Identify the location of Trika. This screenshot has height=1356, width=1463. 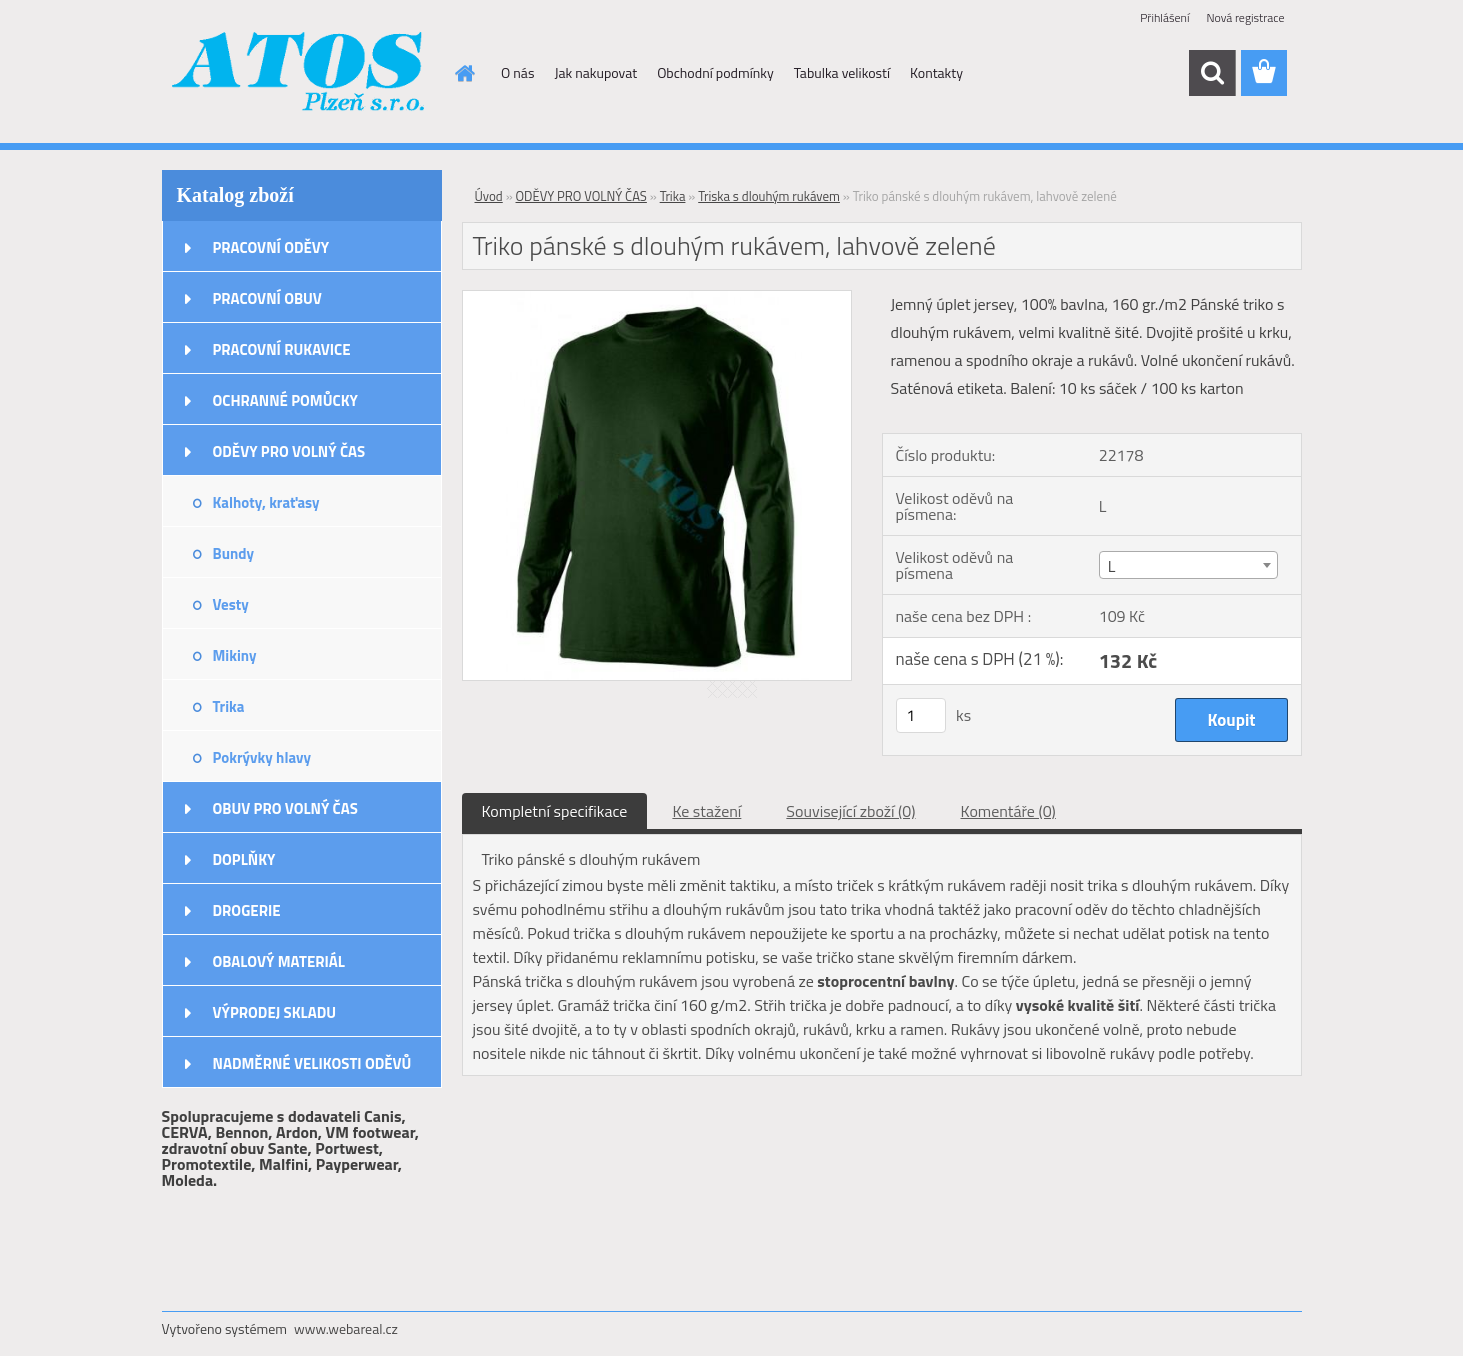
(229, 706).